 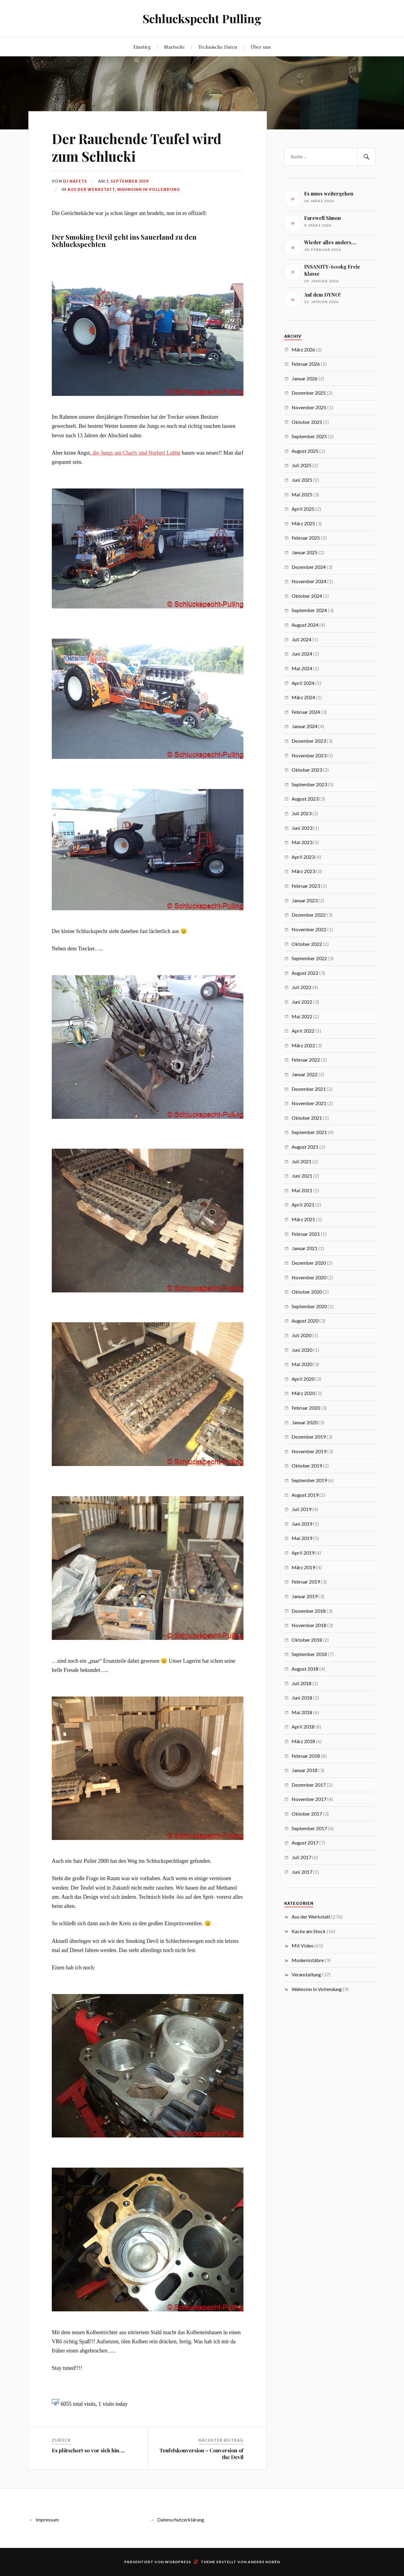 I want to click on November 2018, so click(x=309, y=1625).